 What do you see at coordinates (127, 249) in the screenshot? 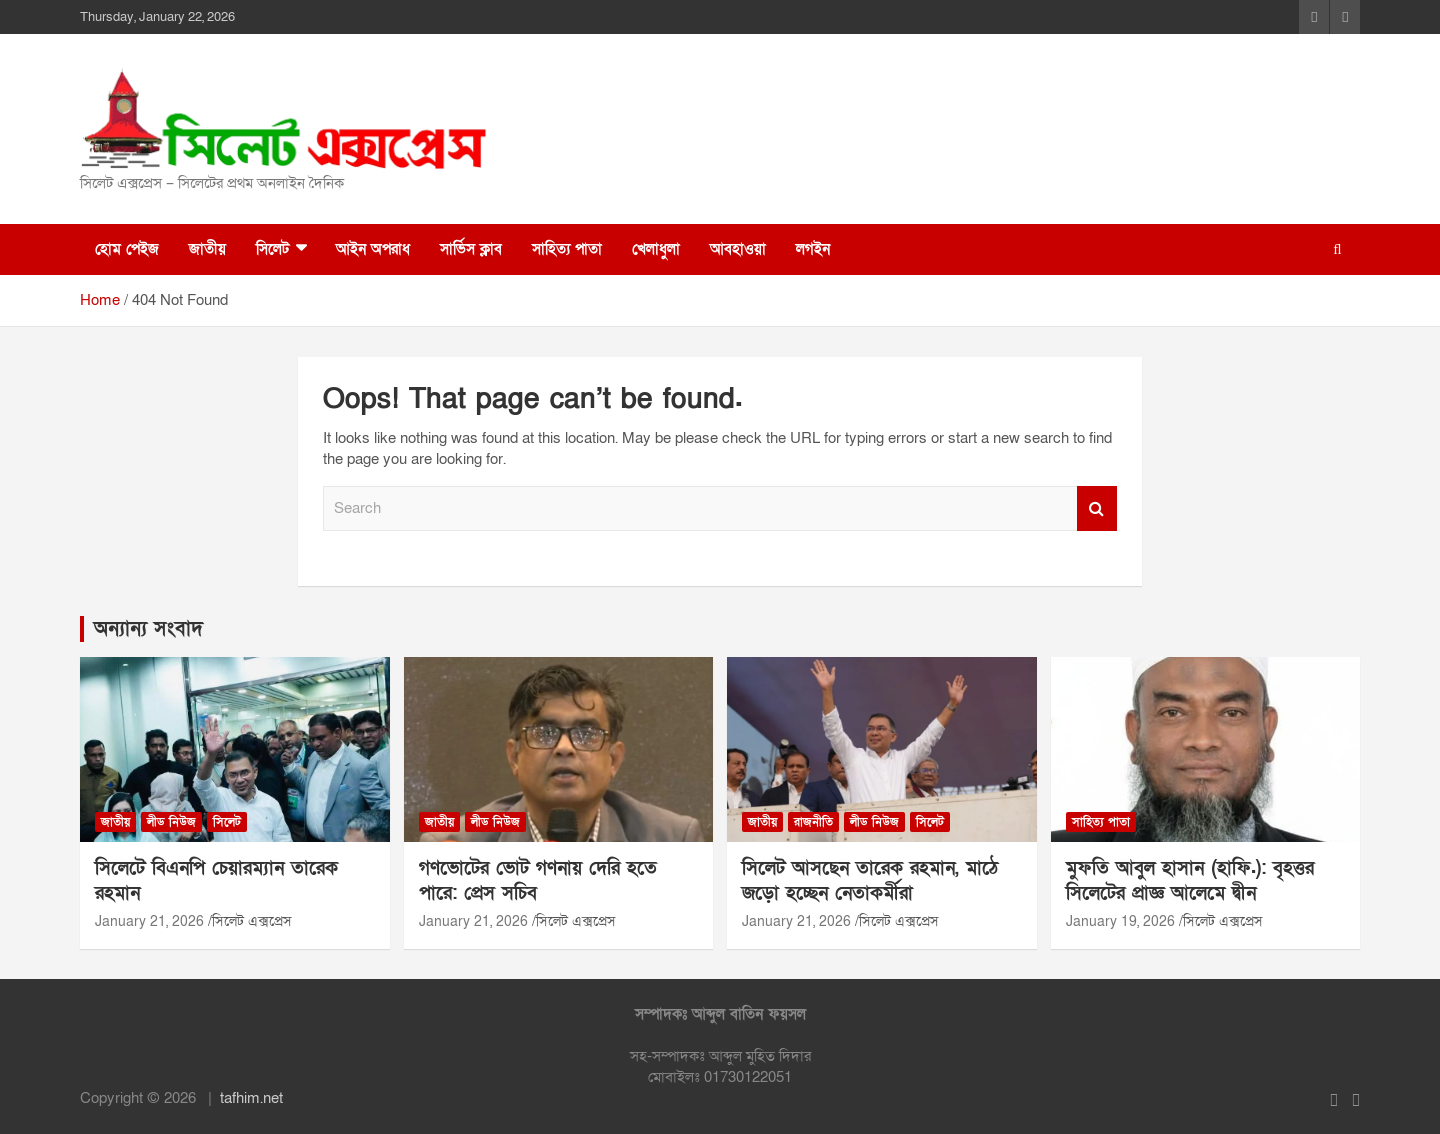
I see `হোম পেইজ` at bounding box center [127, 249].